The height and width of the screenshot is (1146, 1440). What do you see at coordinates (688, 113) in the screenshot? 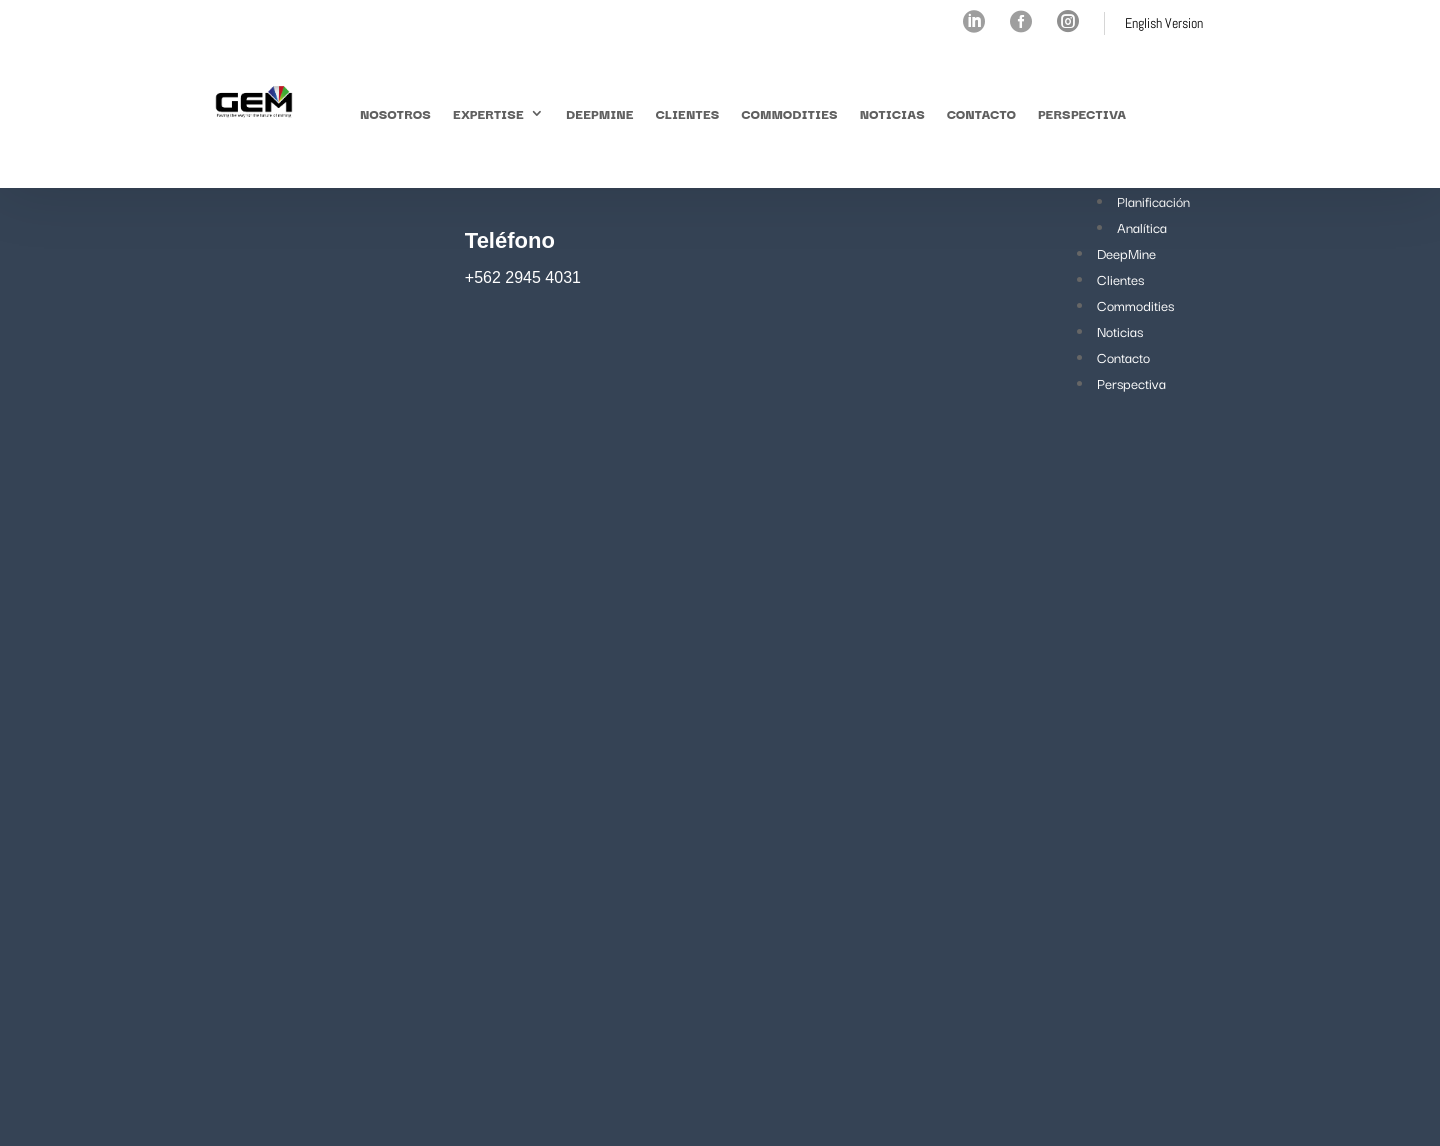
I see `Clientes` at bounding box center [688, 113].